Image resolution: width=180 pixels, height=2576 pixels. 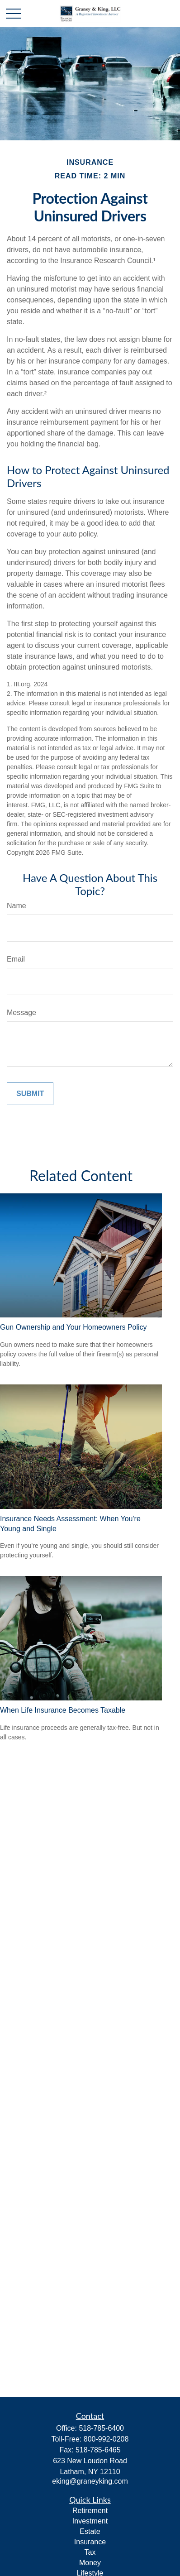 I want to click on [Submit form], so click(x=30, y=1093).